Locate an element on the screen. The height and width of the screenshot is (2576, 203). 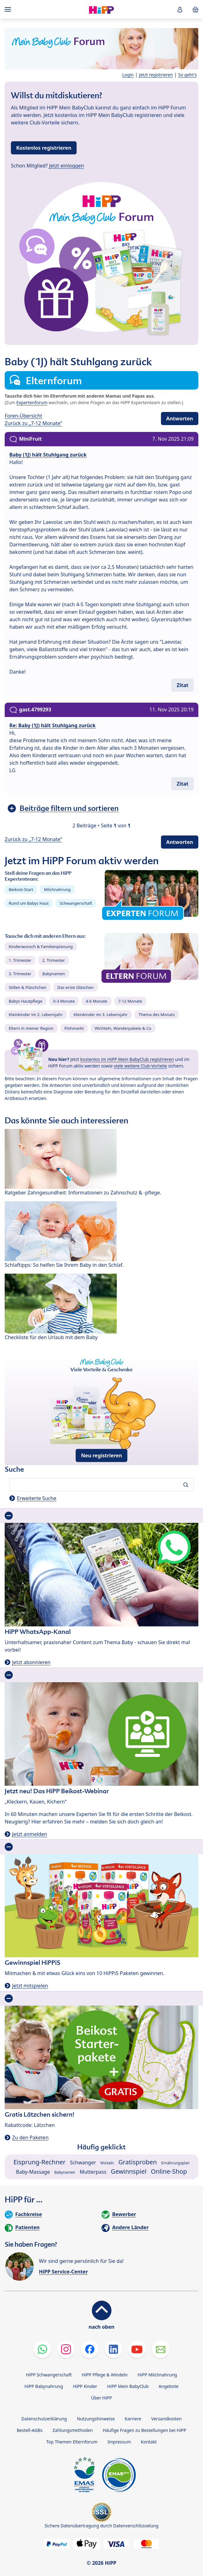
Baby-Massage is located at coordinates (33, 2171).